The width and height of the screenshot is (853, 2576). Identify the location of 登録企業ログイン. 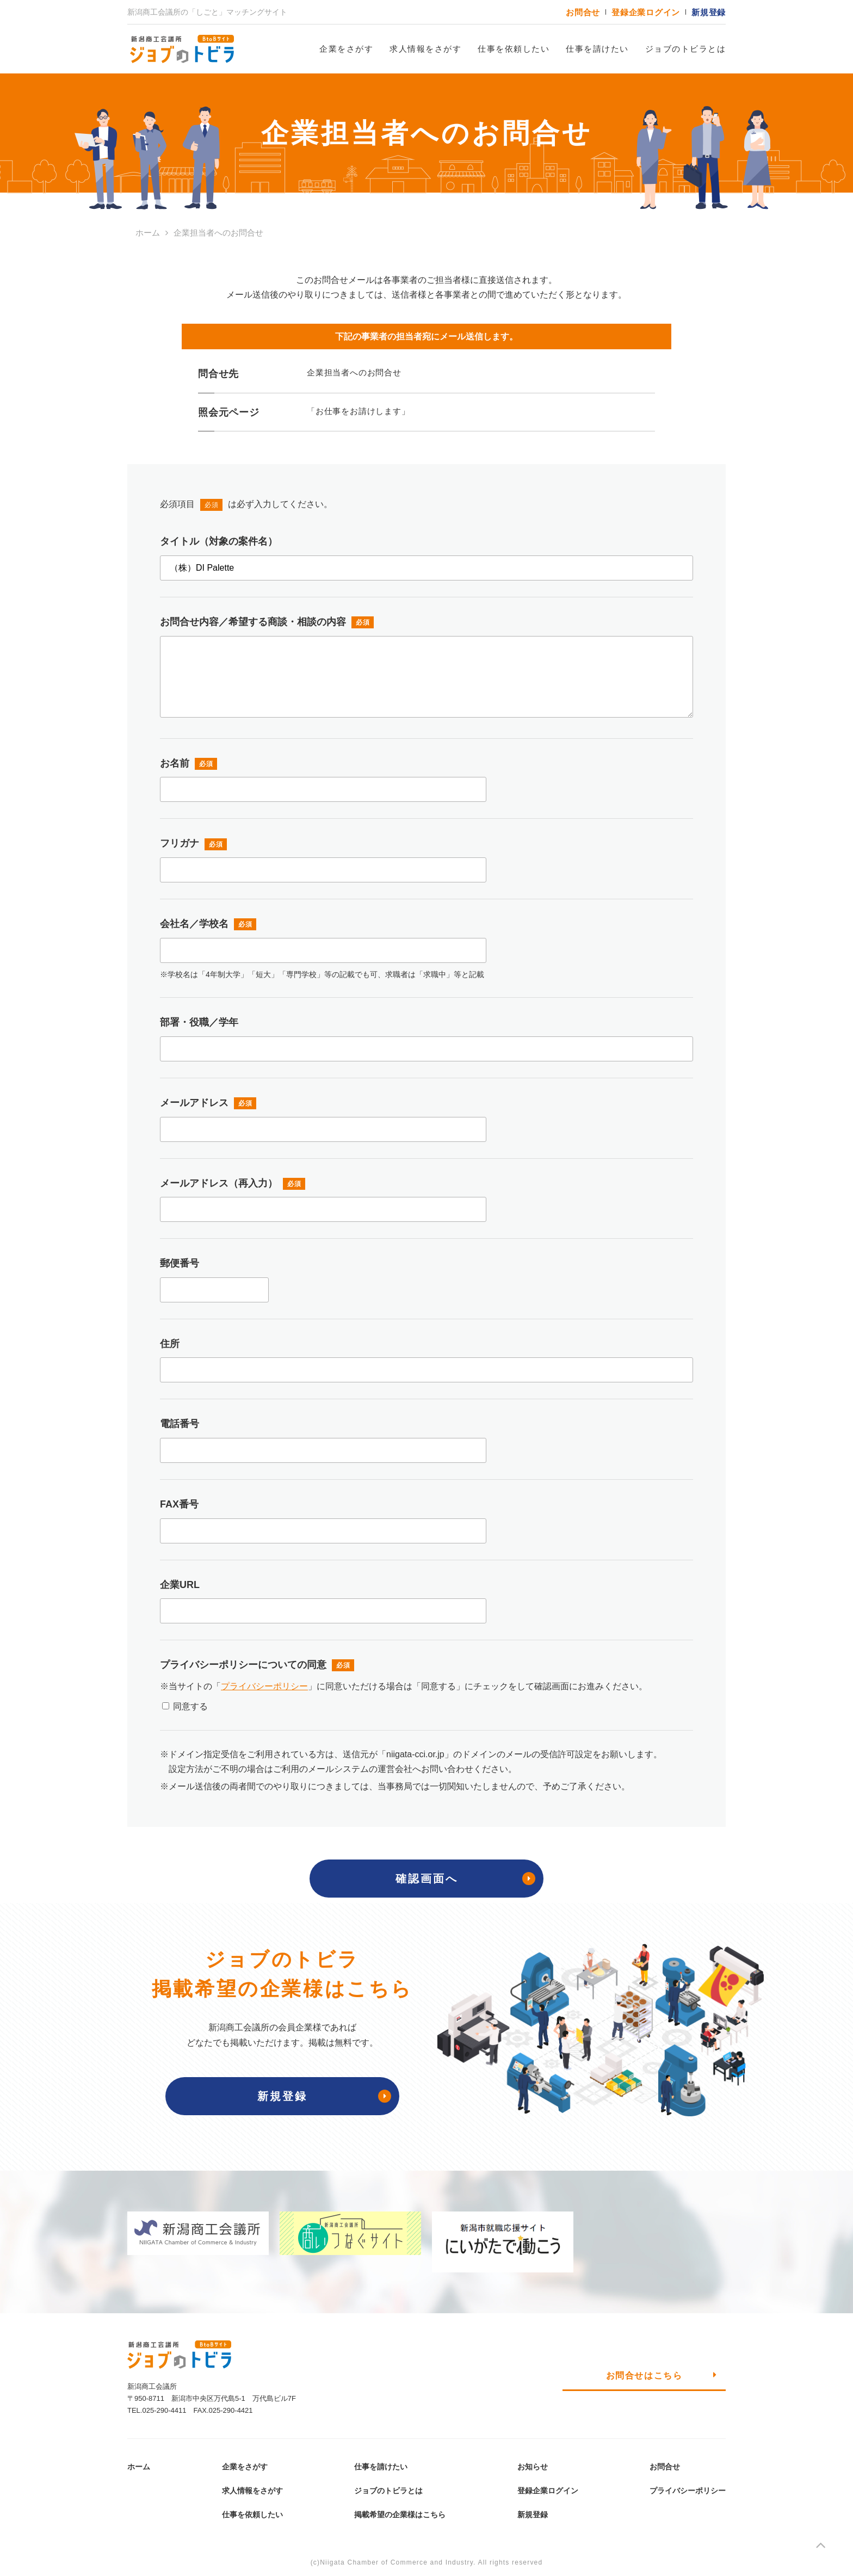
(645, 12).